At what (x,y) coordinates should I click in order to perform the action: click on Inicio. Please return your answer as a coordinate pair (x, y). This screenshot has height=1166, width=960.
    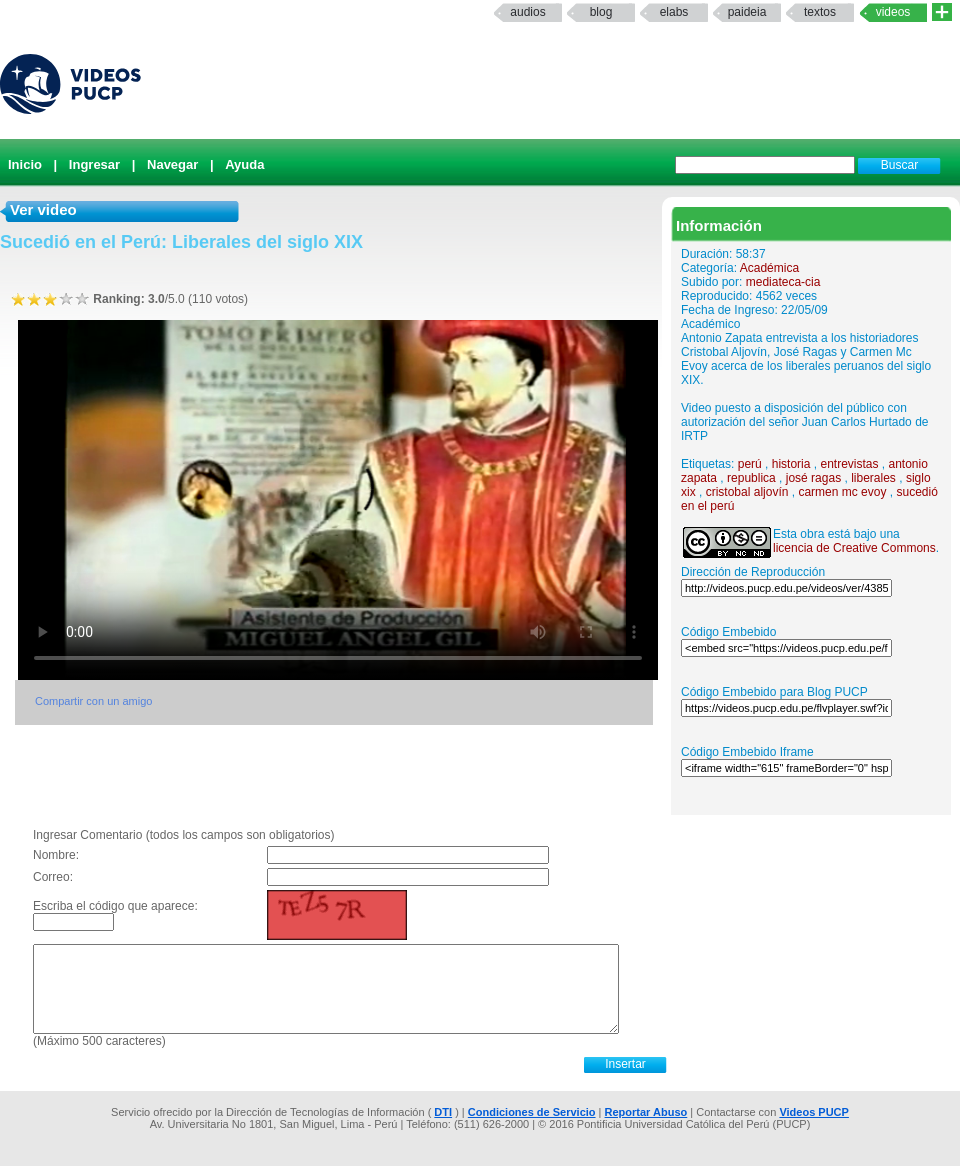
    Looking at the image, I should click on (25, 164).